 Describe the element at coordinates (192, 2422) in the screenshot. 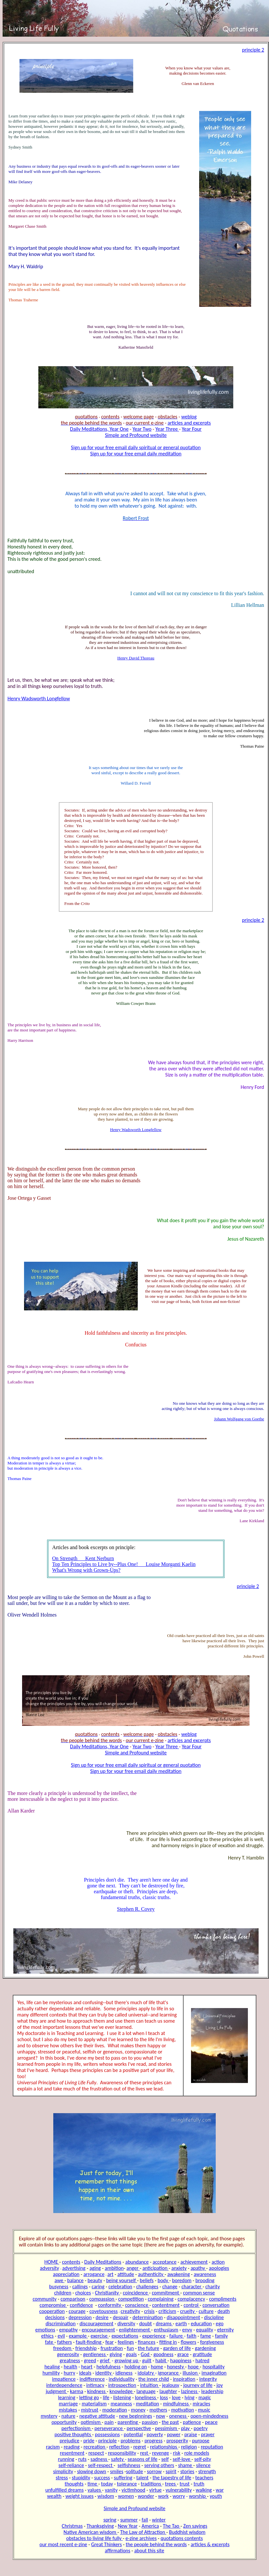

I see `patience` at that location.